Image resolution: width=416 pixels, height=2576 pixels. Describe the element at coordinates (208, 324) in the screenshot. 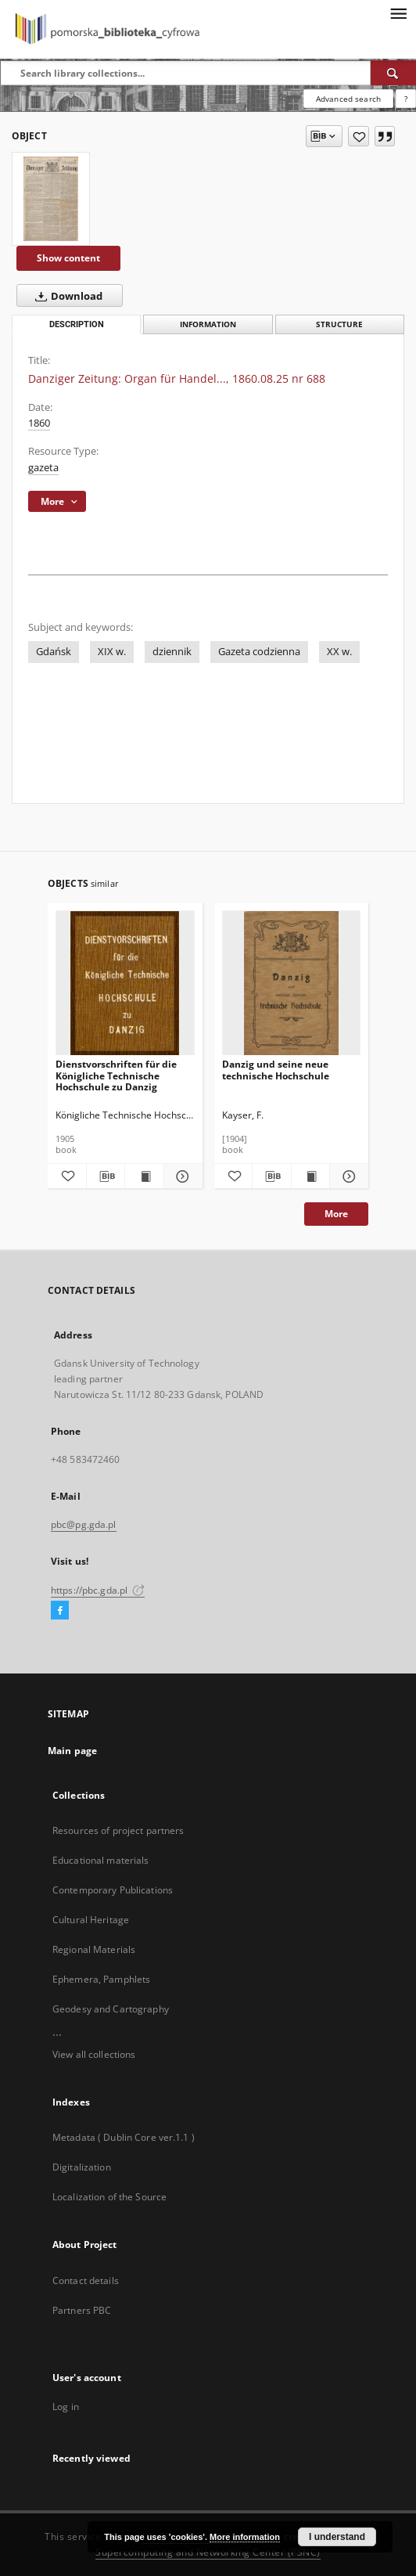

I see `Information [tab]` at that location.